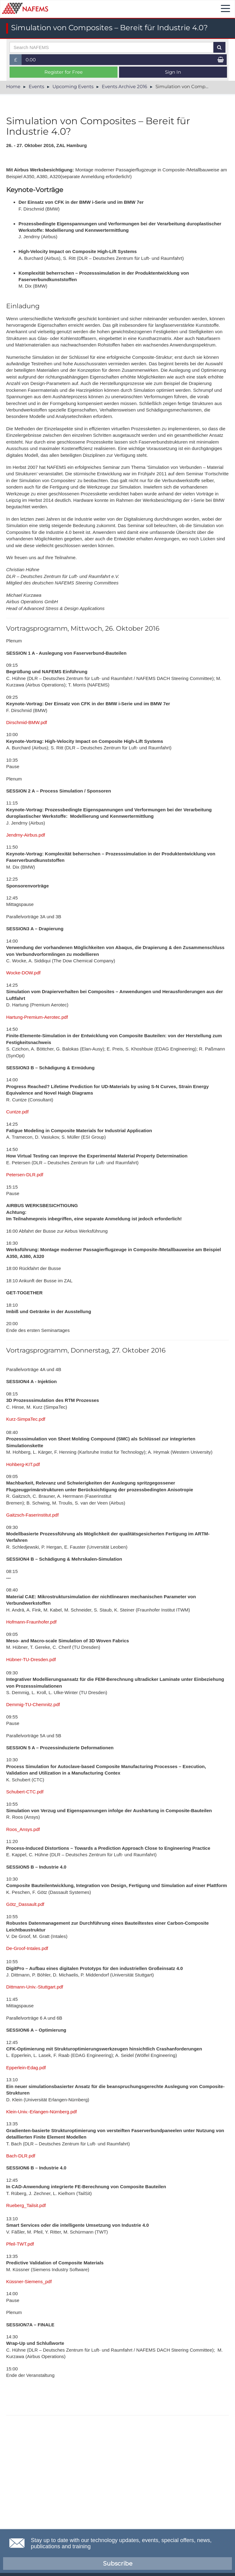 This screenshot has height=2576, width=235. Describe the element at coordinates (41, 2111) in the screenshot. I see `Klein-Univ.-Erlangen-Nürnberg.pdf` at that location.